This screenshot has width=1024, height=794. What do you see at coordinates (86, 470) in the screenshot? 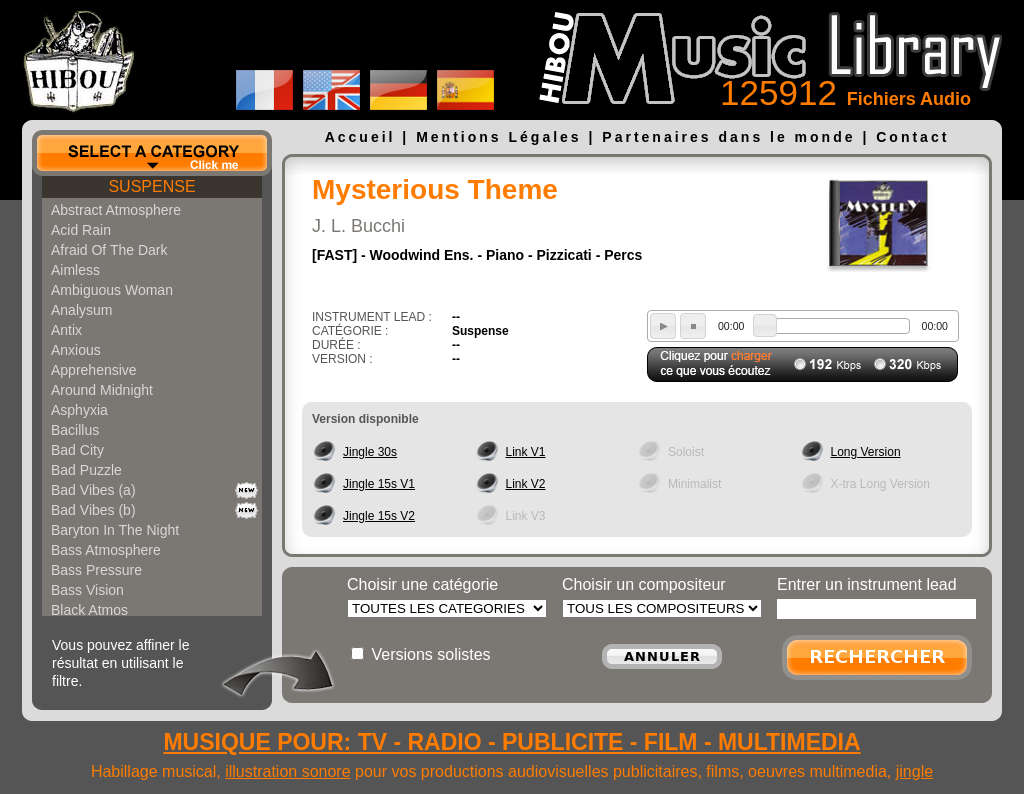
I see `Bad Puzzle` at bounding box center [86, 470].